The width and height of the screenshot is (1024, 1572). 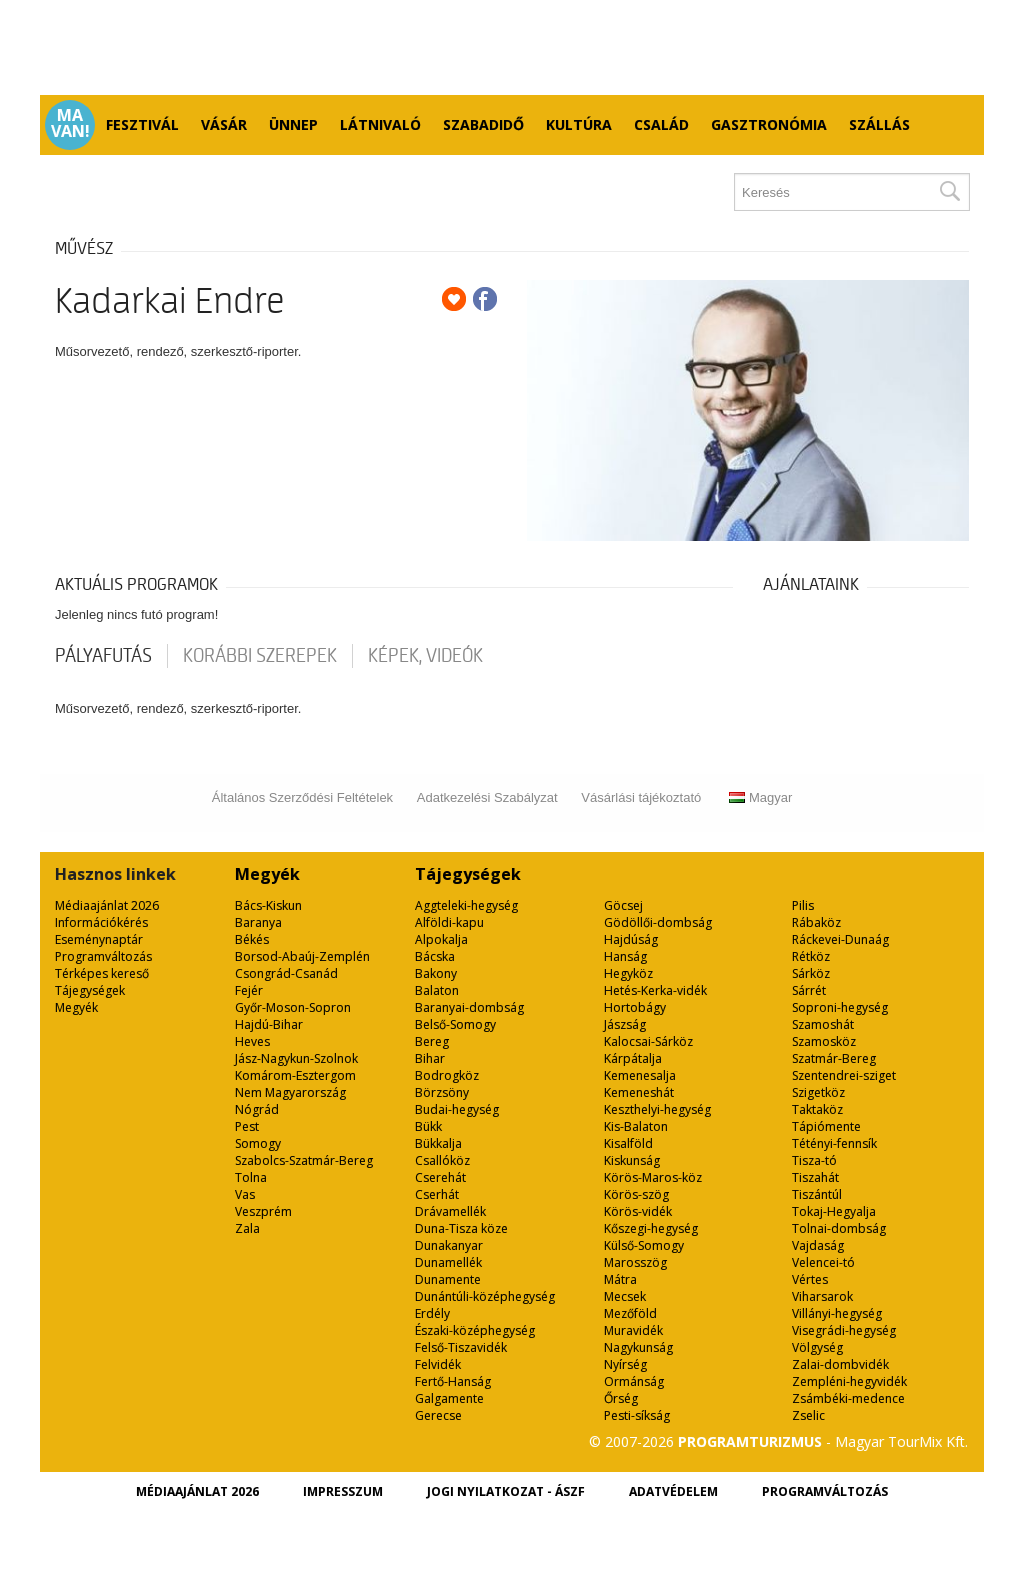 What do you see at coordinates (625, 1024) in the screenshot?
I see `Jászság` at bounding box center [625, 1024].